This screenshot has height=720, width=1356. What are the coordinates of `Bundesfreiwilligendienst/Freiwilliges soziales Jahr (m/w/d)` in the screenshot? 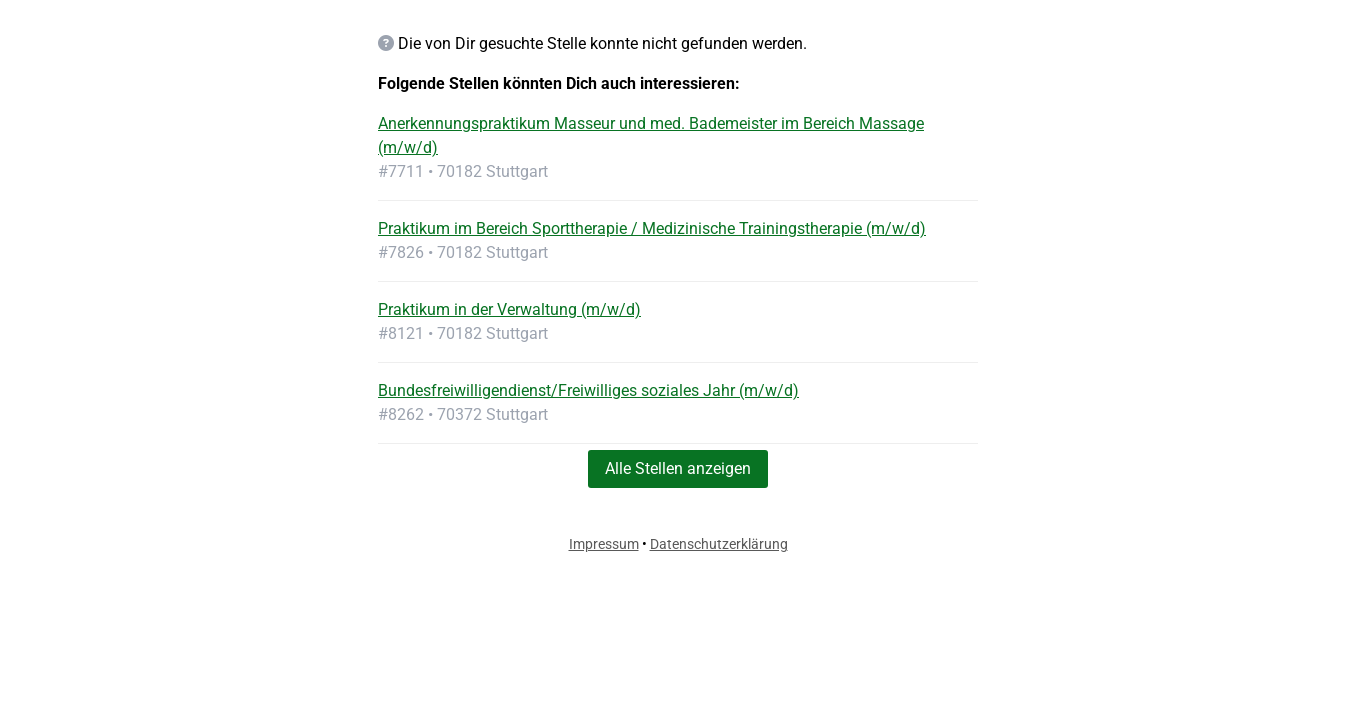 It's located at (588, 390).